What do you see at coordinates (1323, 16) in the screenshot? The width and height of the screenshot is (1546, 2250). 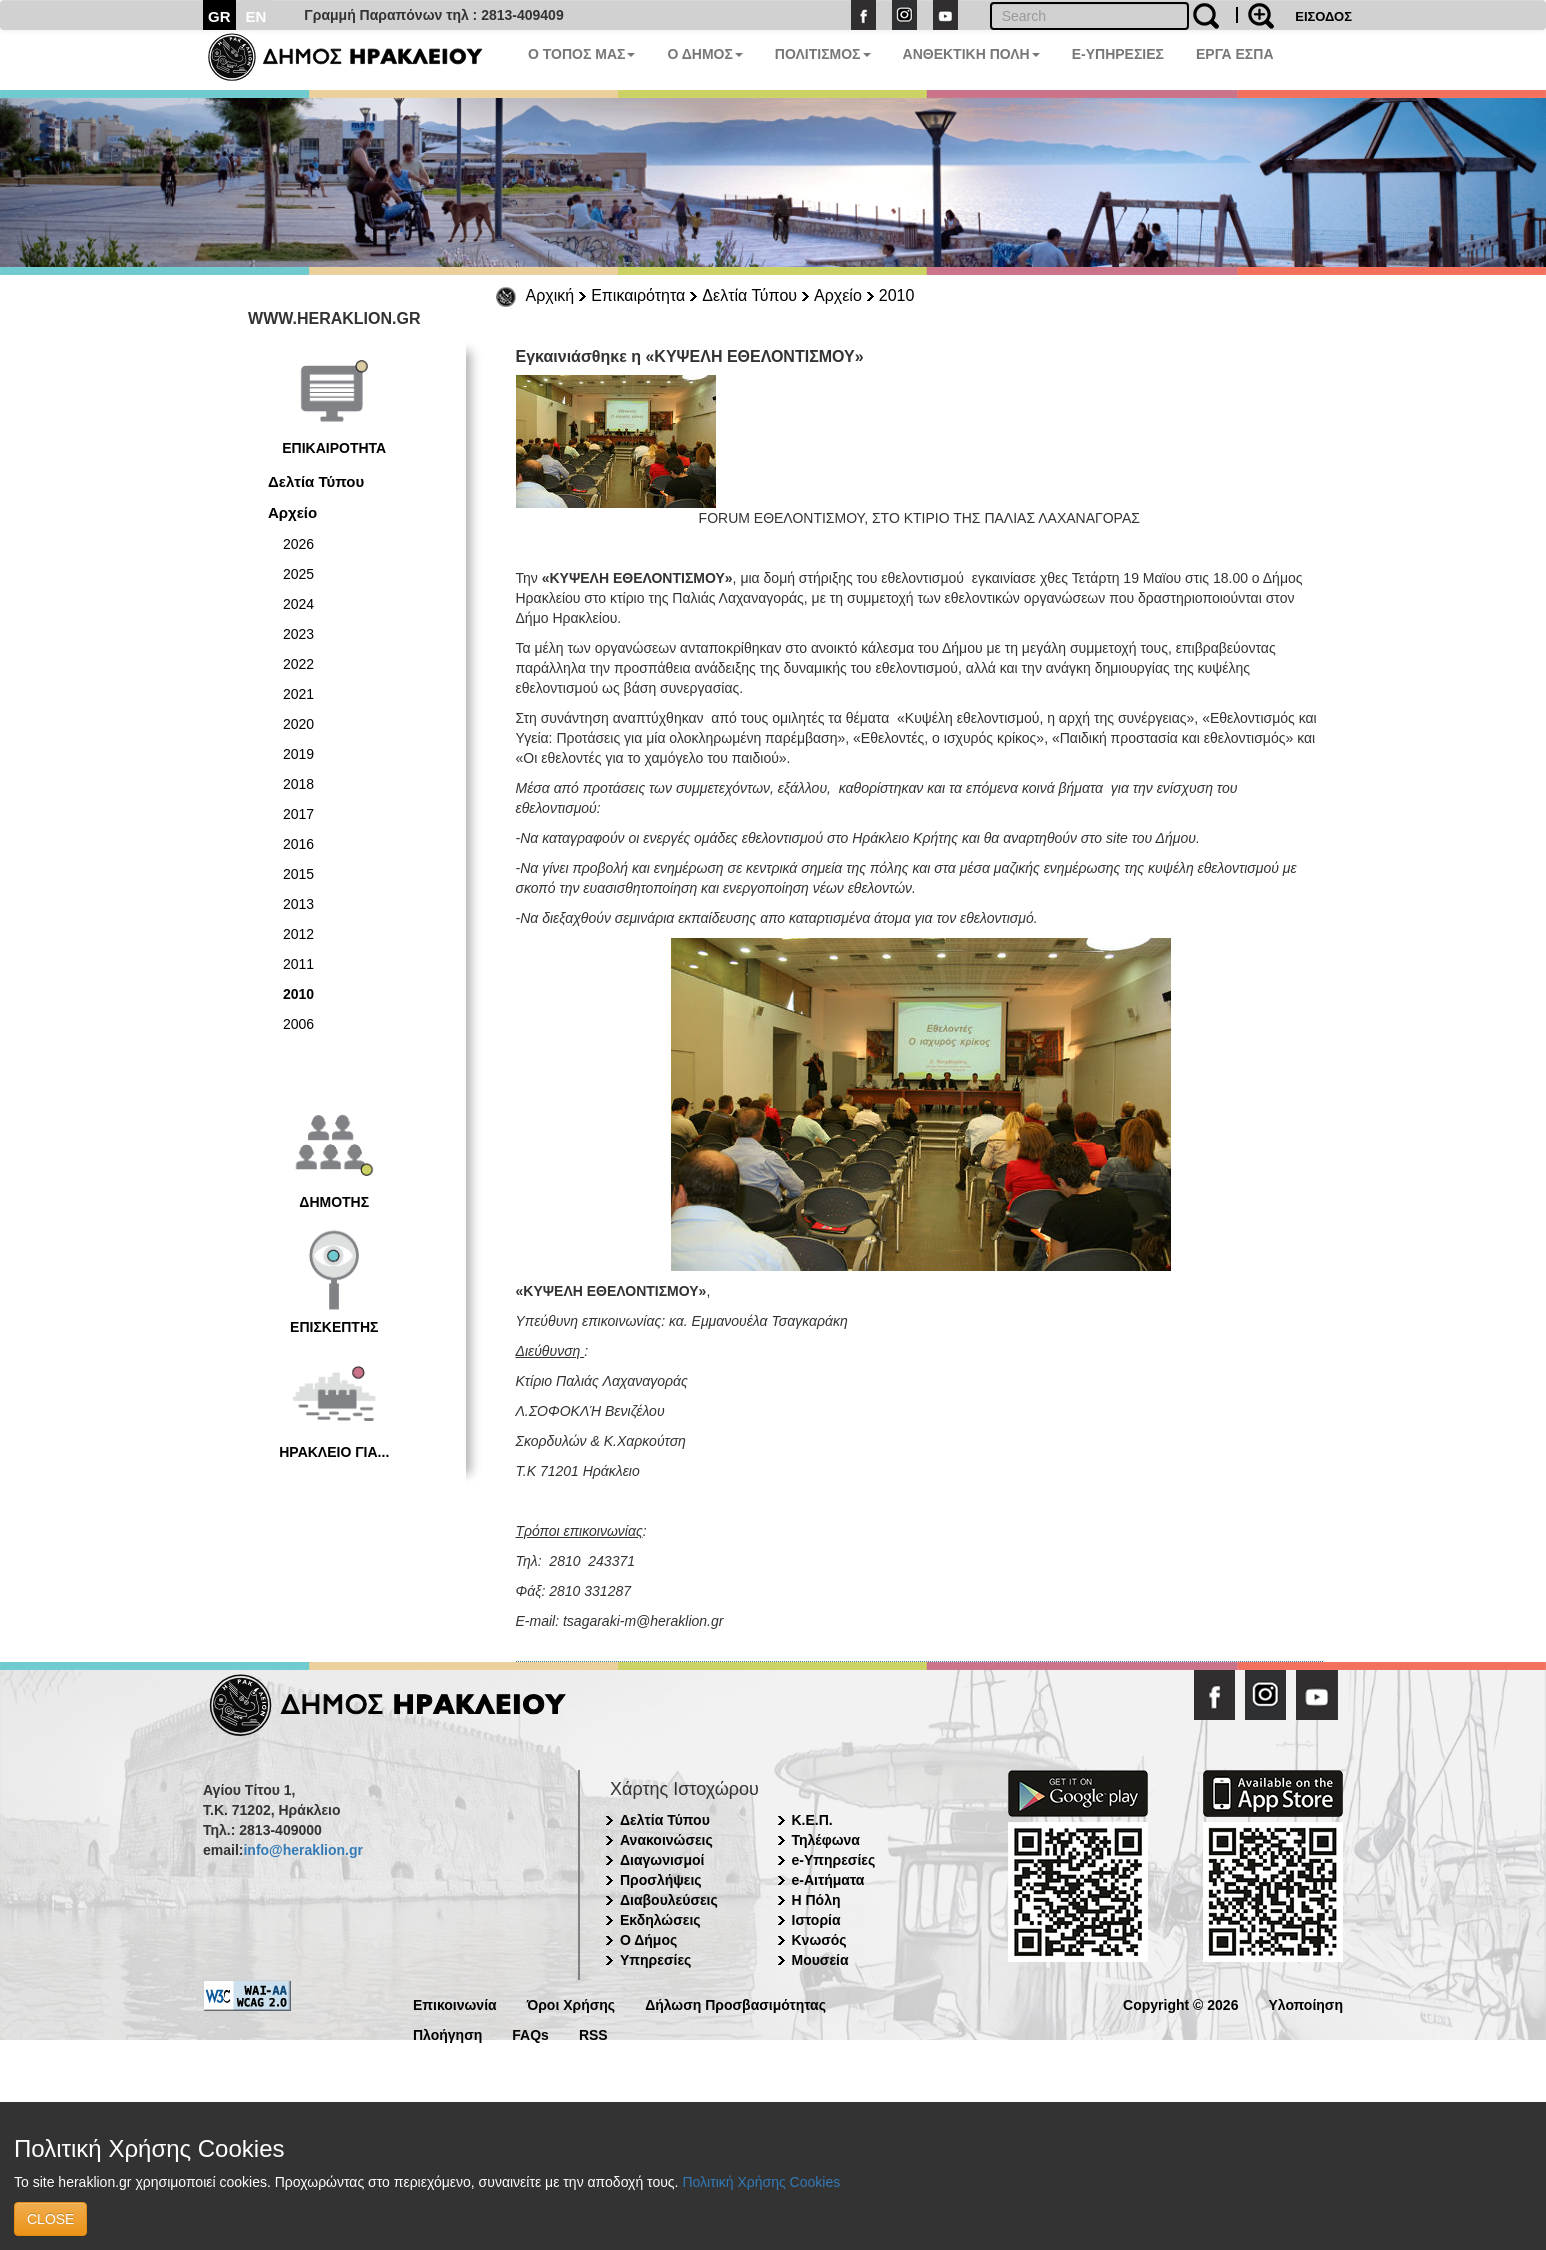 I see `ΕΙΣΟΔΟΣ` at bounding box center [1323, 16].